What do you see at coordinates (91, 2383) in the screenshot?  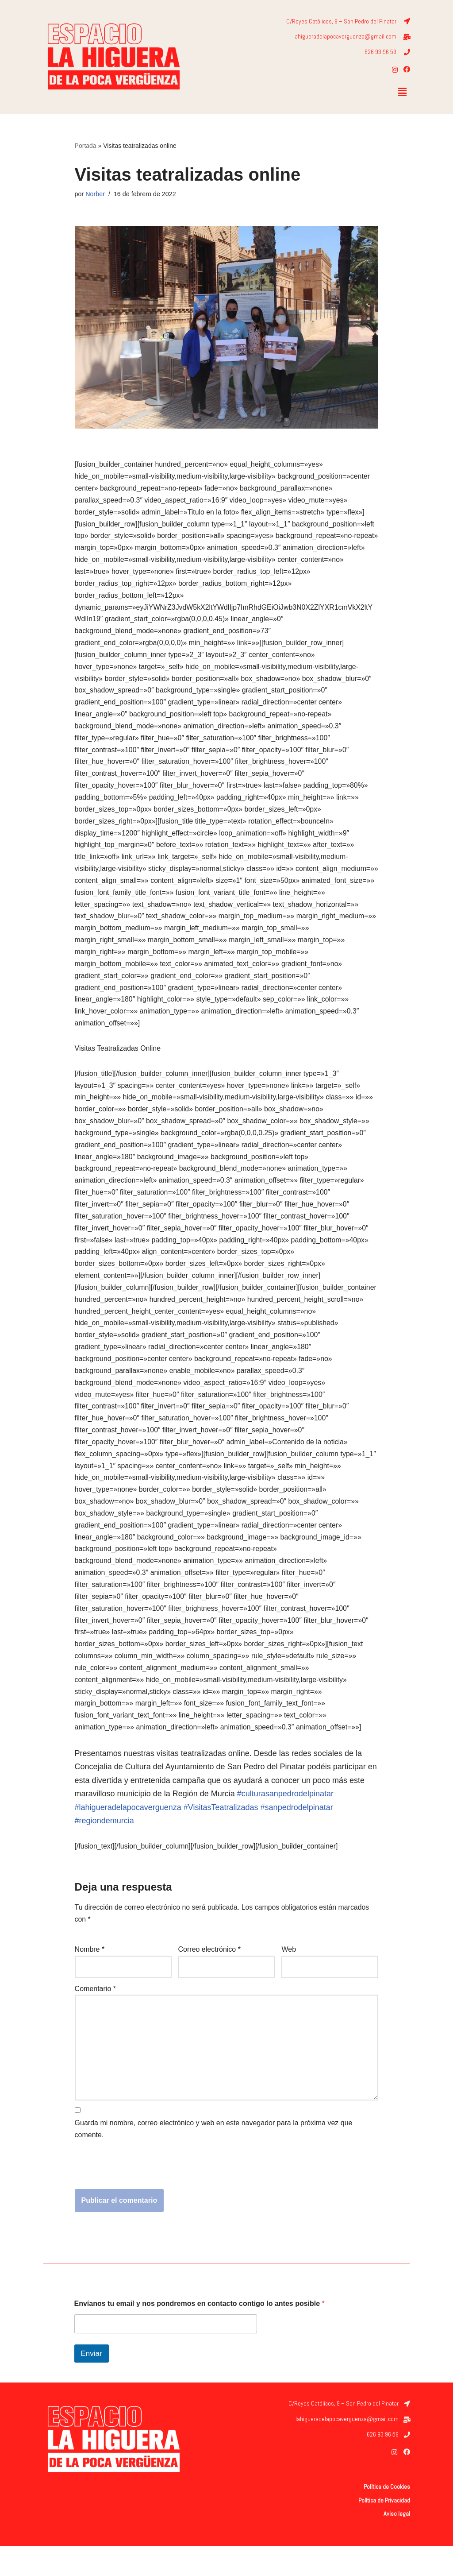 I see `Enviar` at bounding box center [91, 2383].